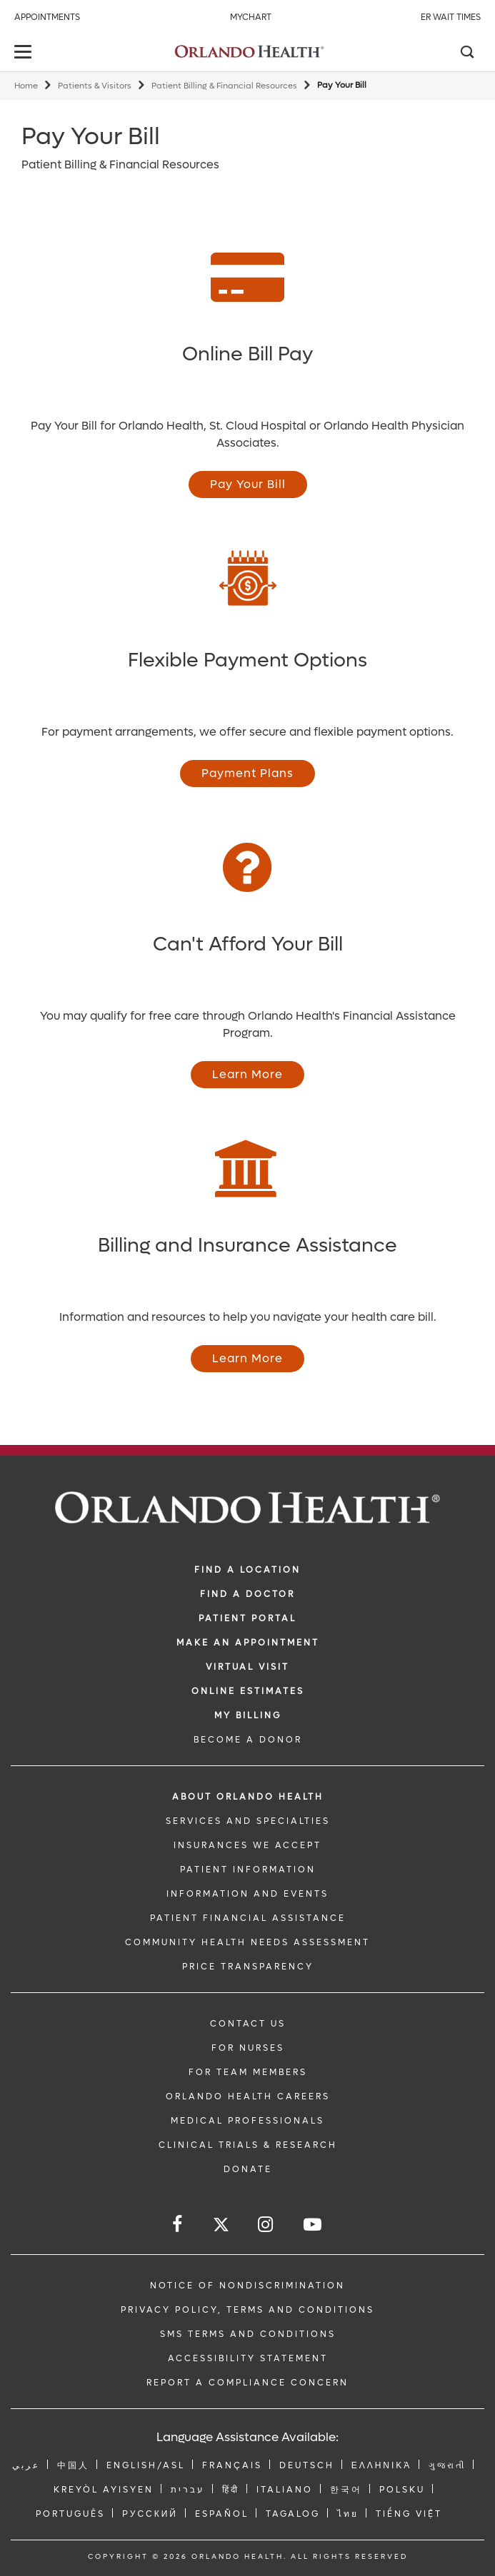  I want to click on Learn More, so click(247, 1074).